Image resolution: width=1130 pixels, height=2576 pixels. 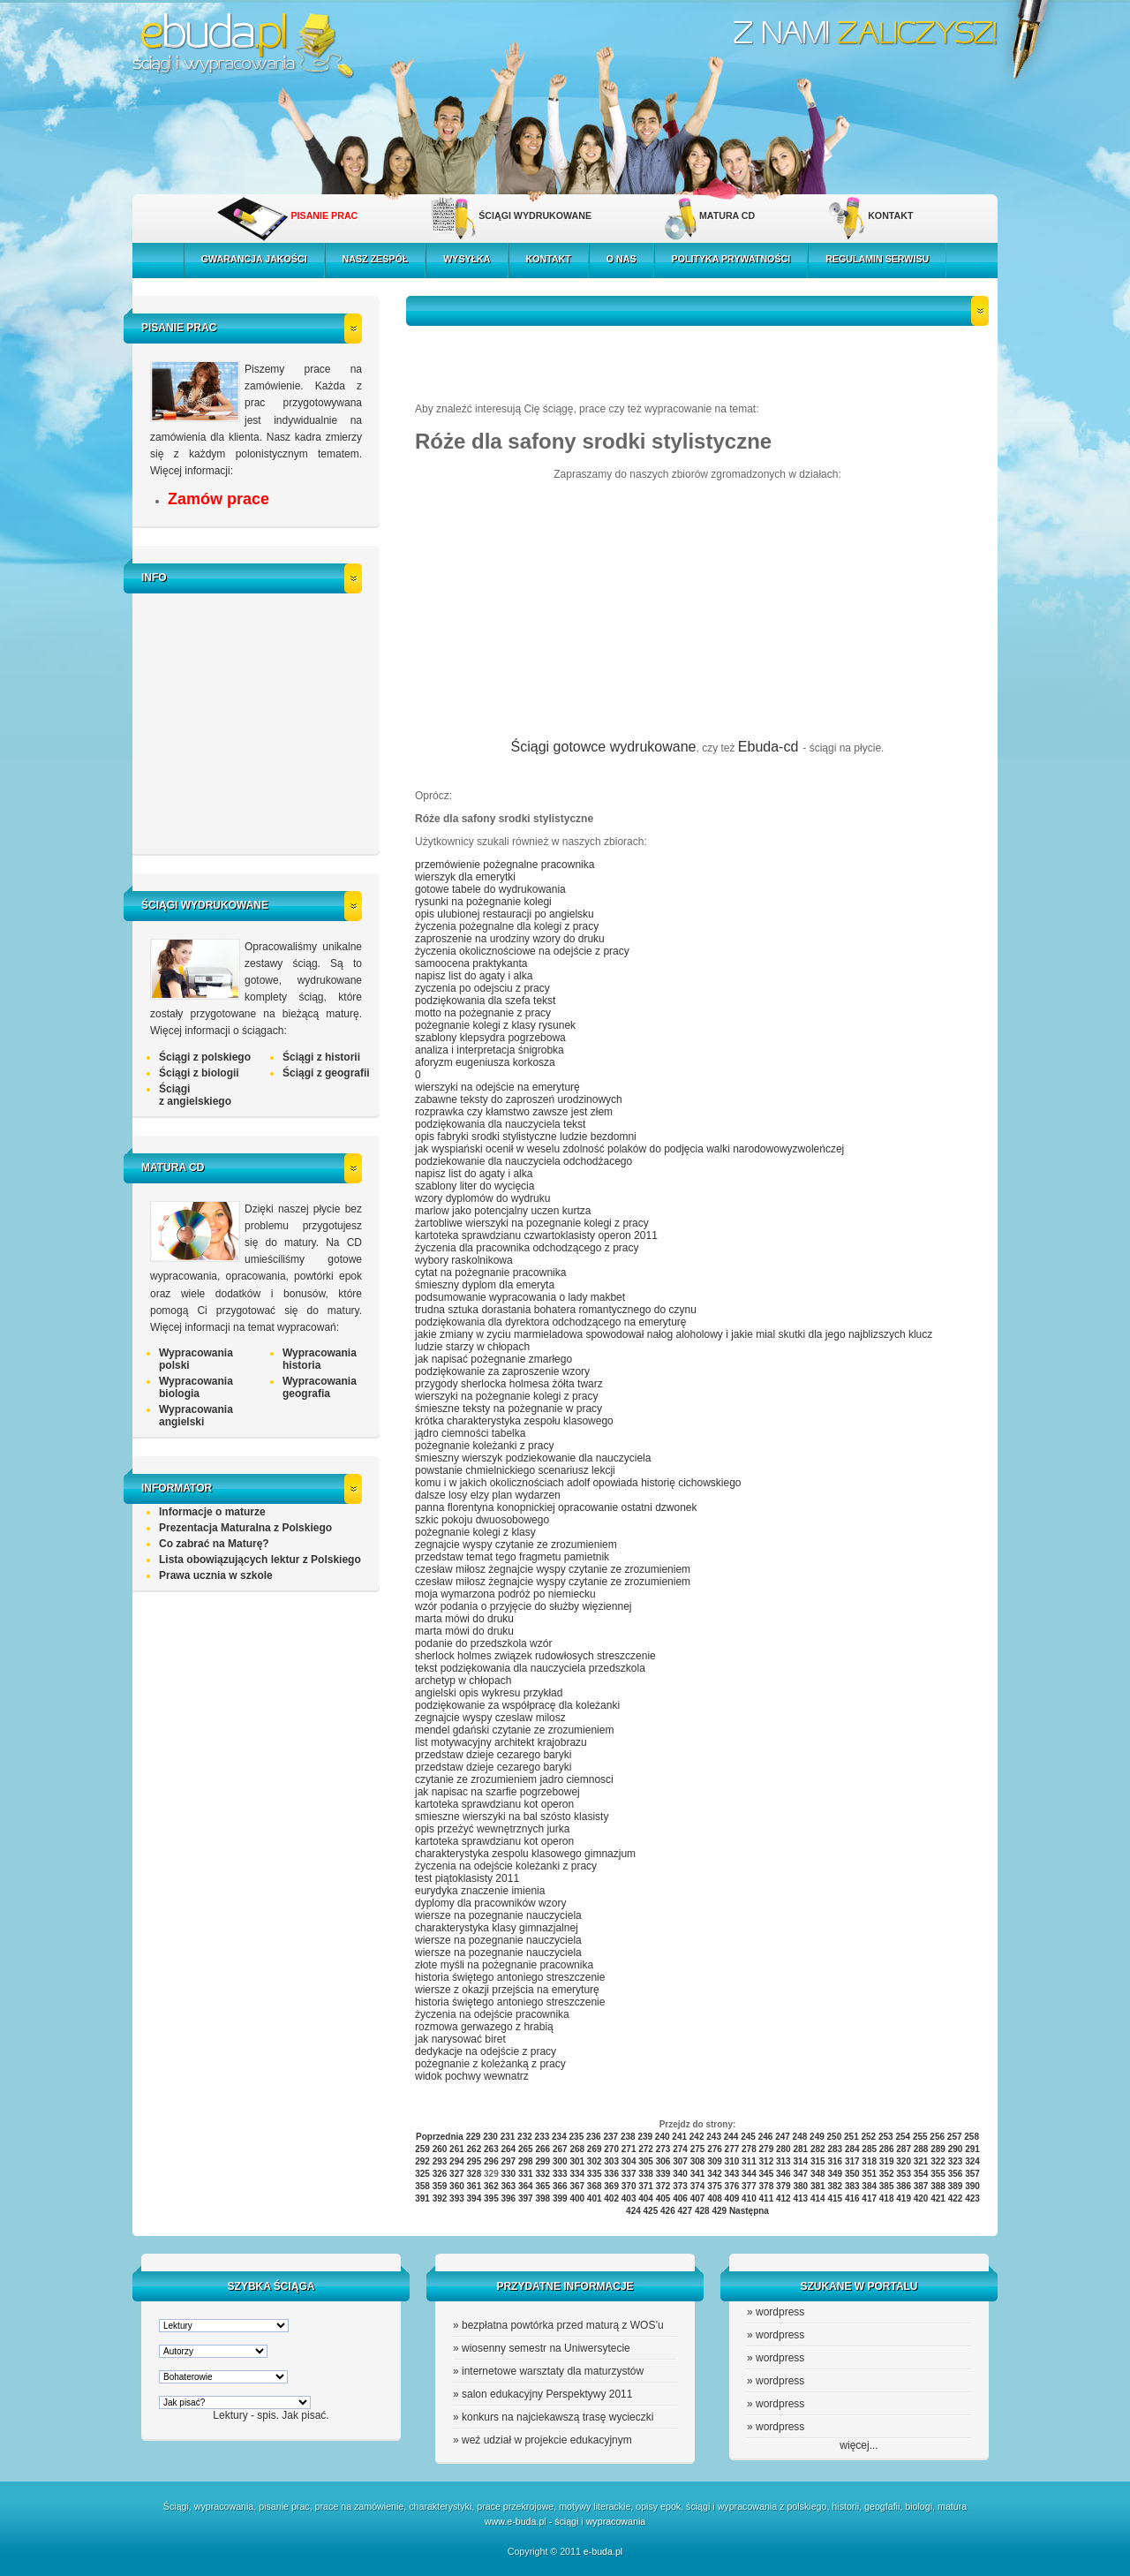 I want to click on gotowe tabele do wydrukowania, so click(x=490, y=889).